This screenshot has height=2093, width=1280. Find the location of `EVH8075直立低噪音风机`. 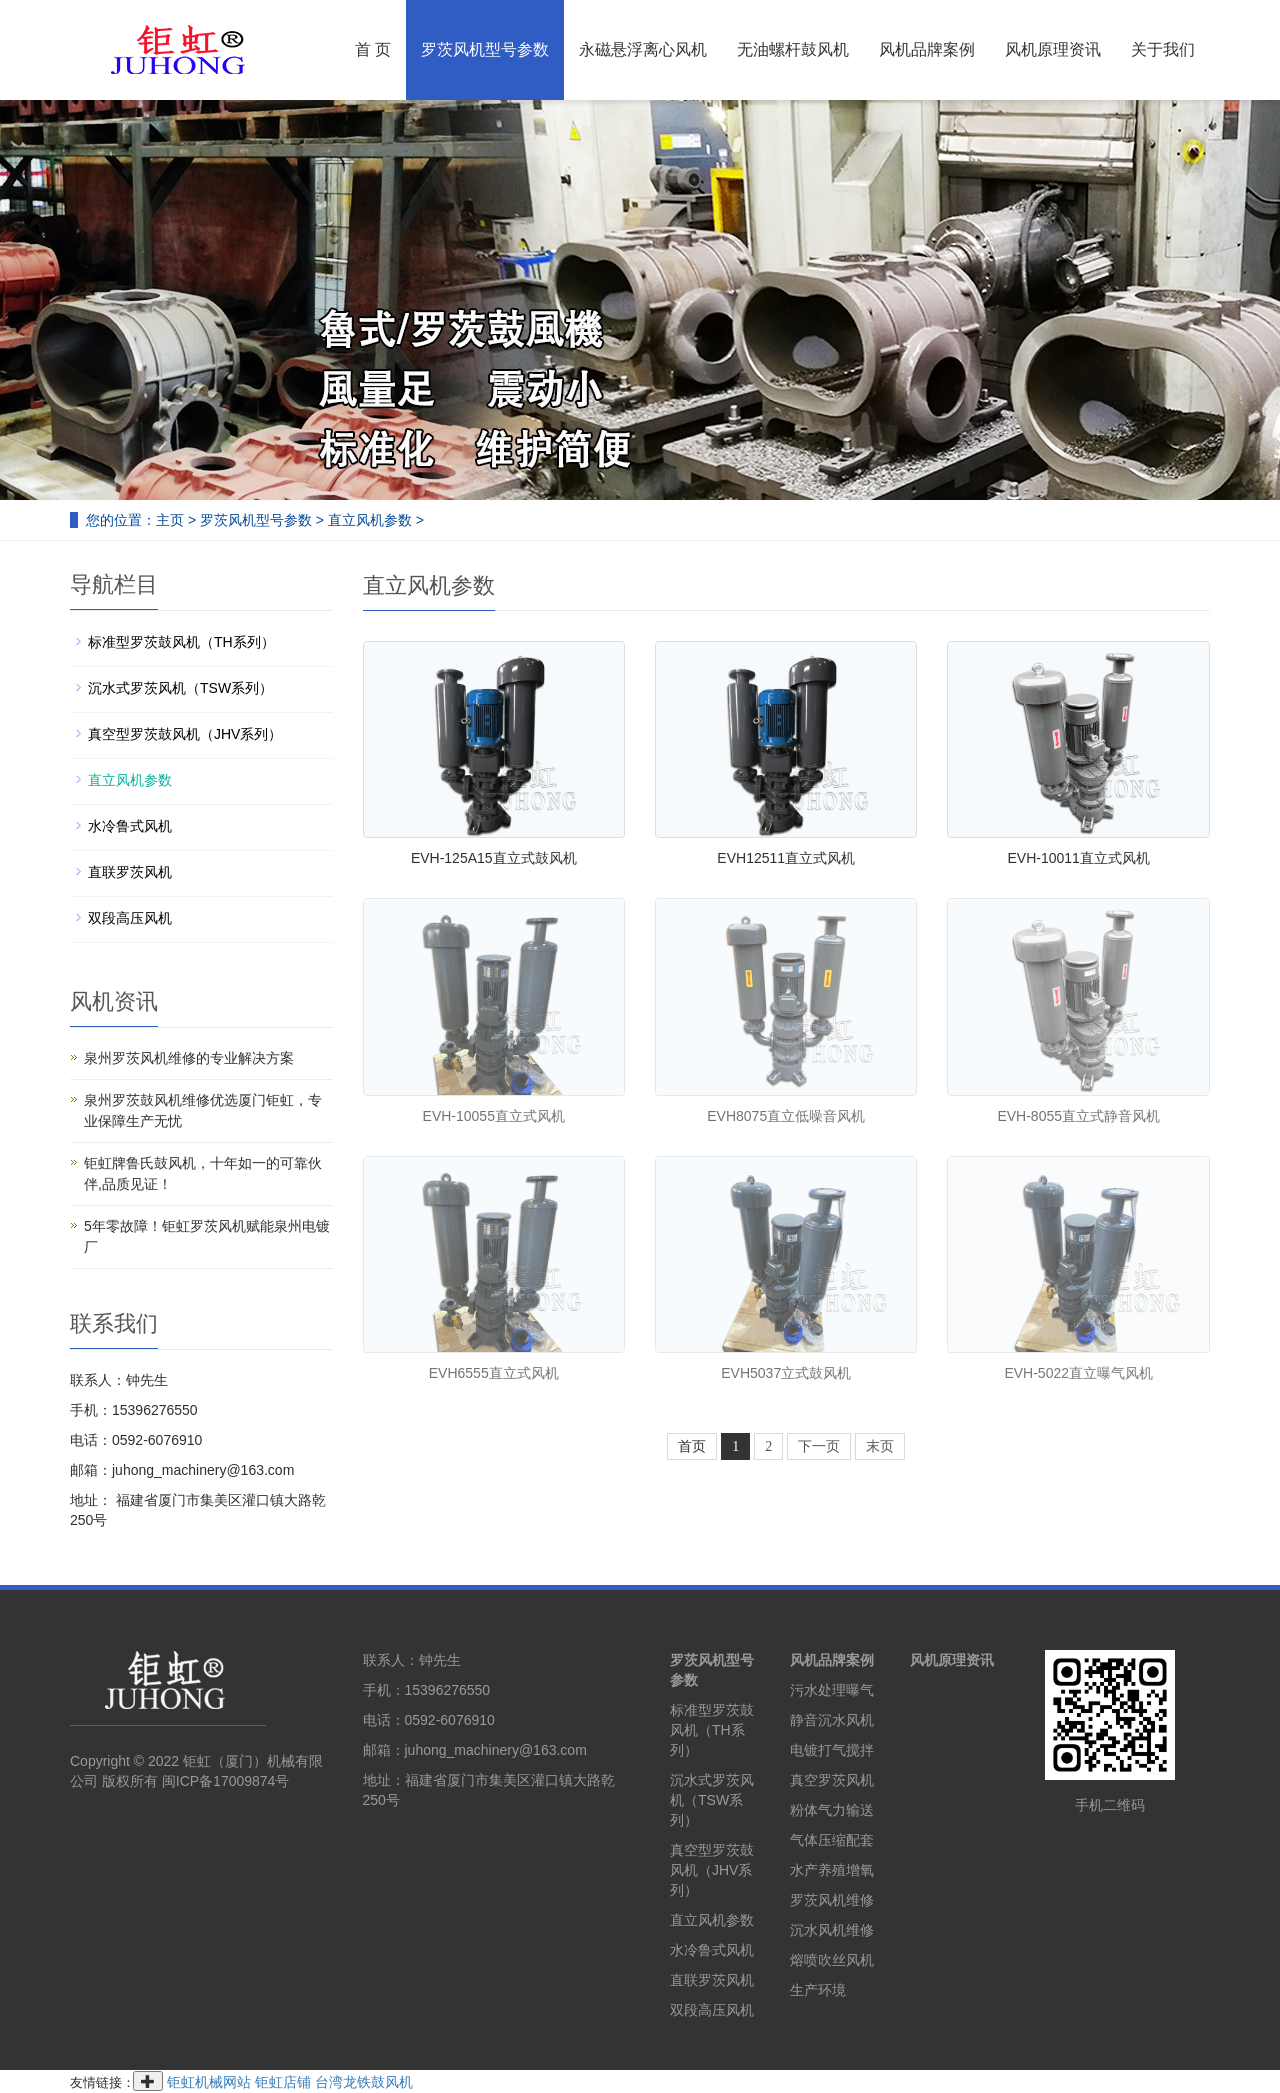

EVH8075直立低噪音风机 is located at coordinates (786, 1116).